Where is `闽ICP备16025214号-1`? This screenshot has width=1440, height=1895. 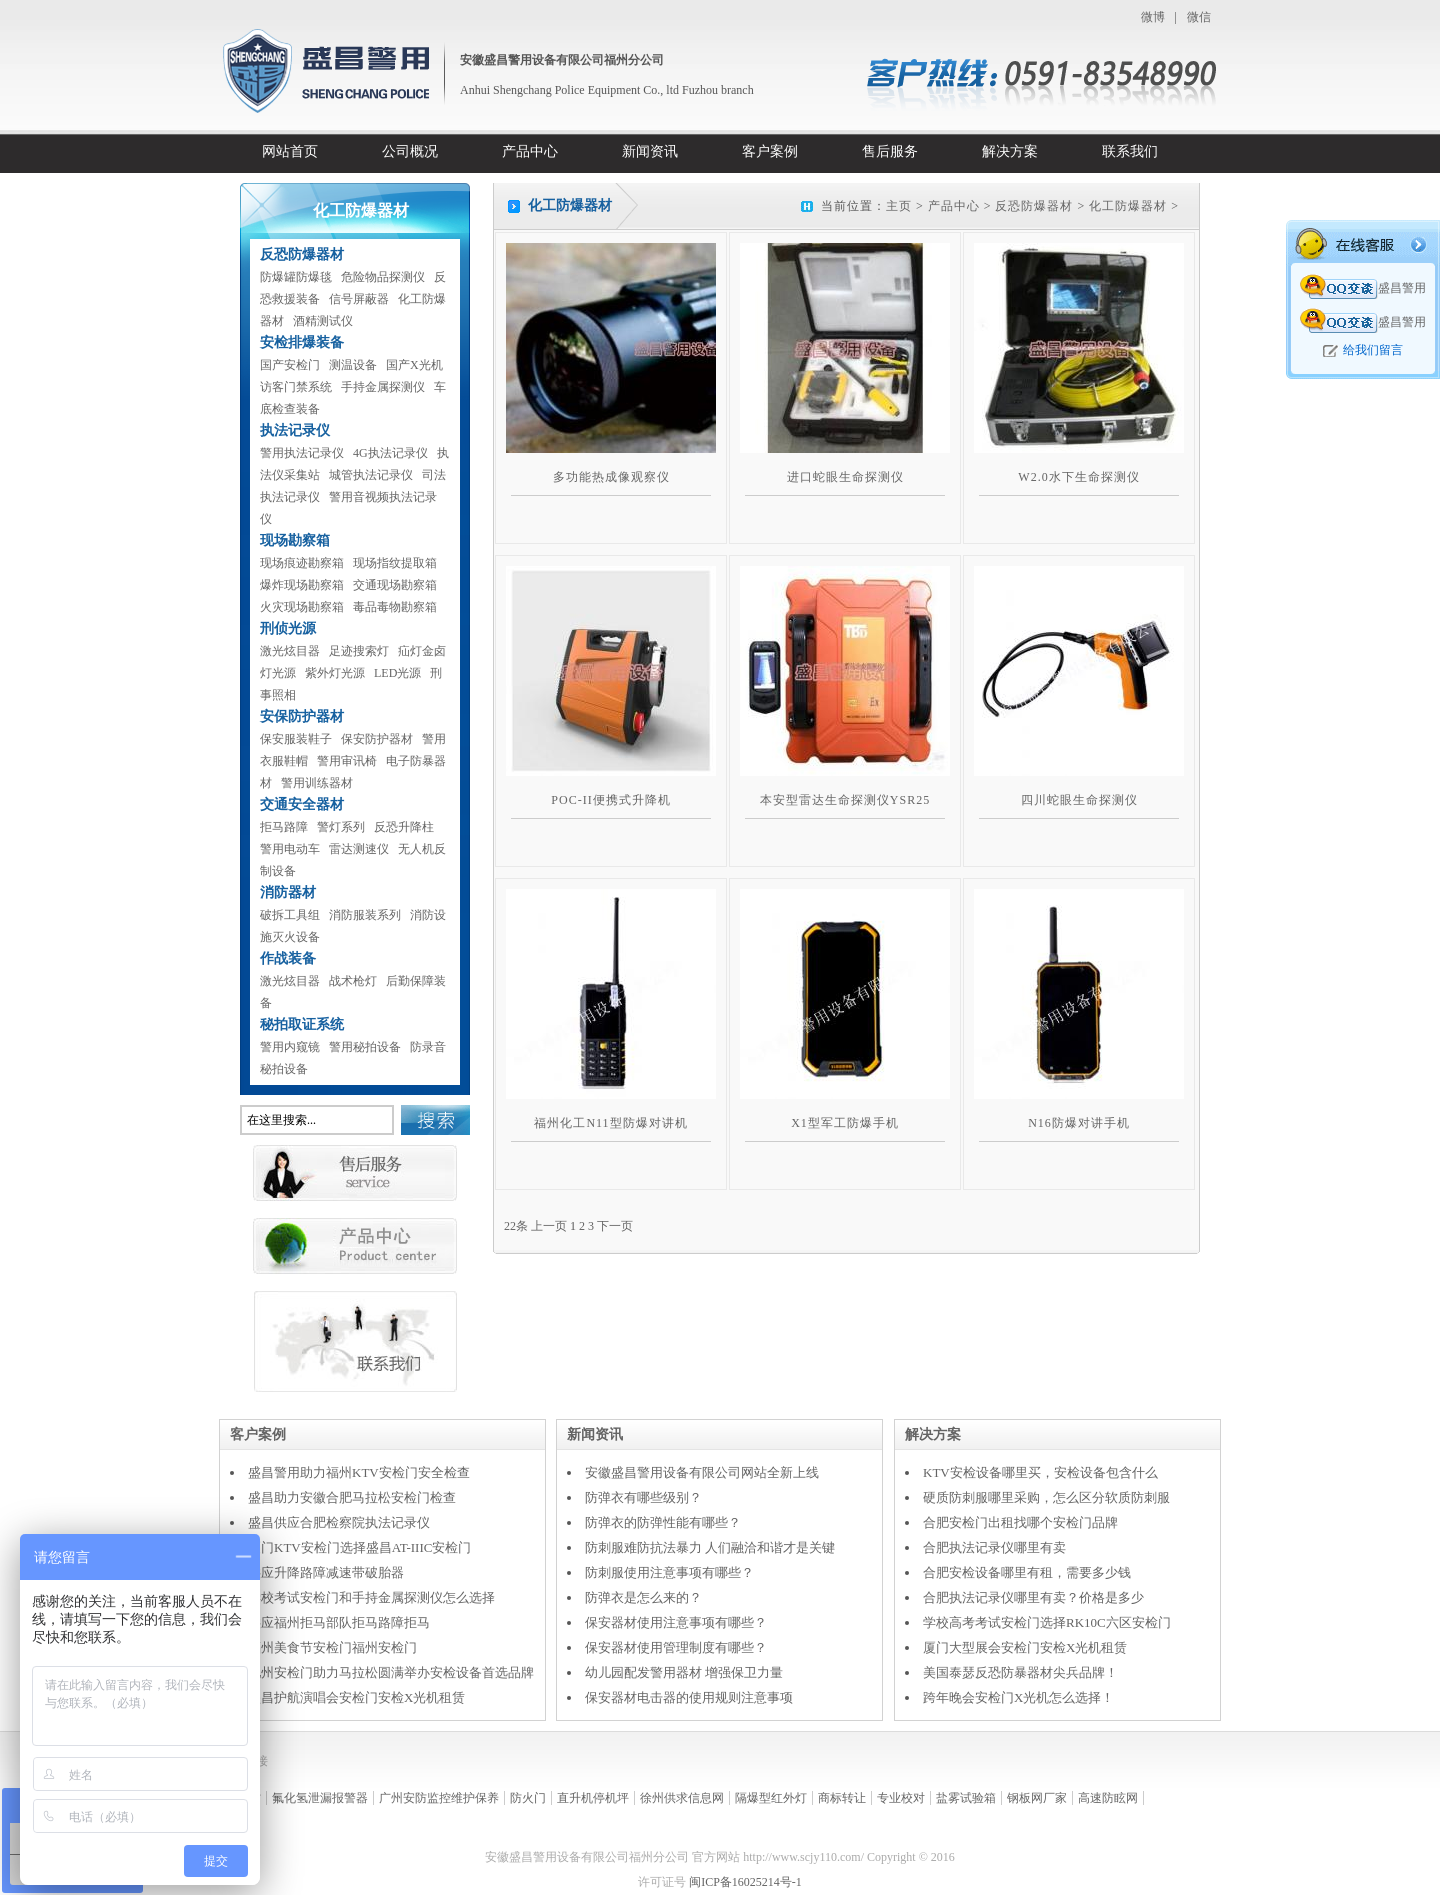 闽ICP备16025214号-1 is located at coordinates (745, 1882).